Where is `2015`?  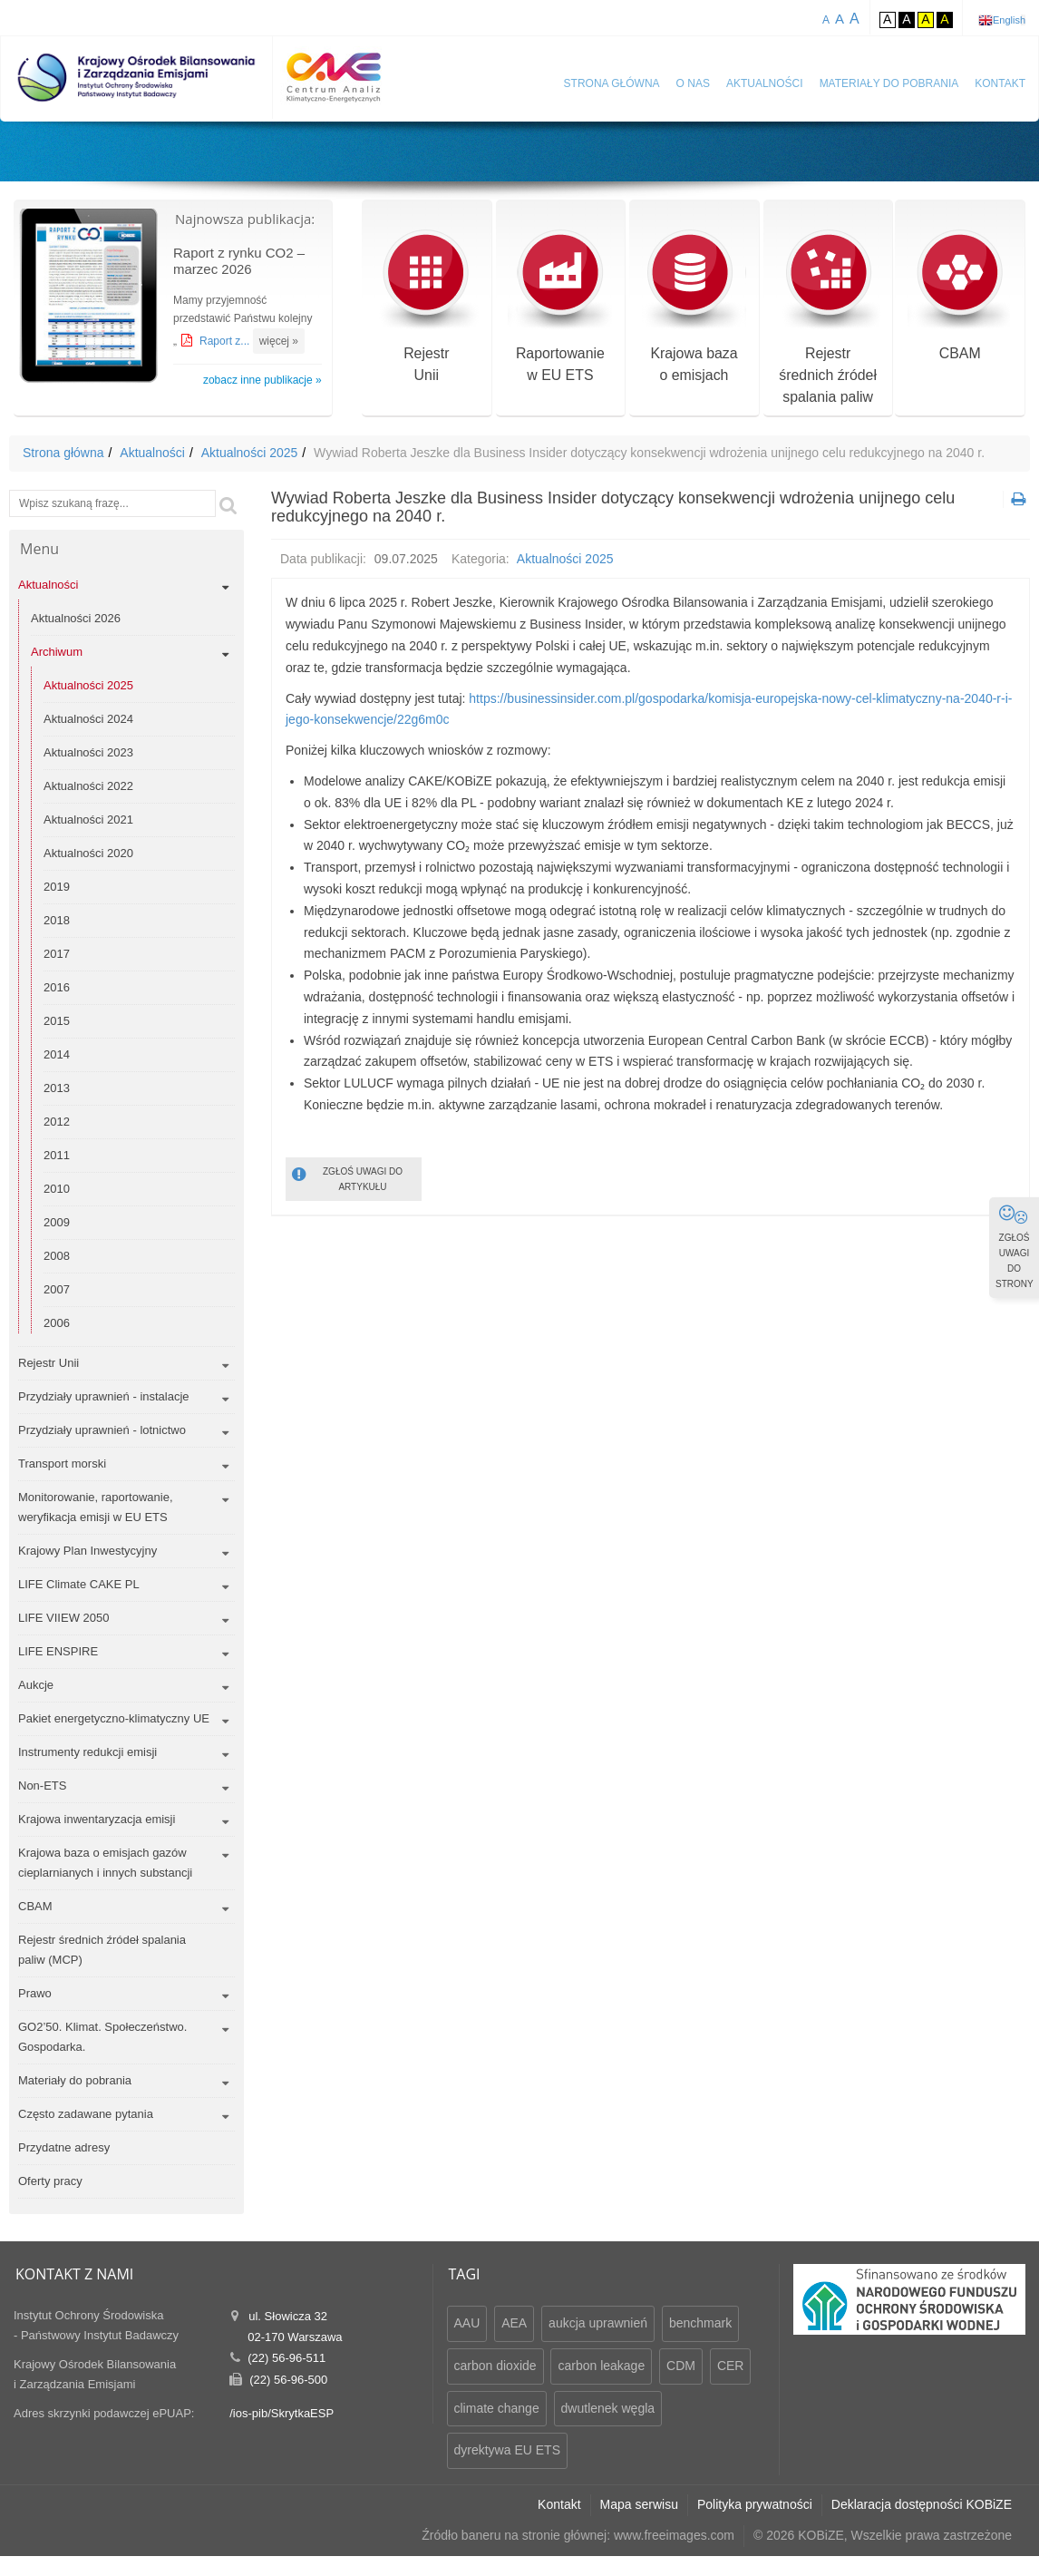 2015 is located at coordinates (57, 1021).